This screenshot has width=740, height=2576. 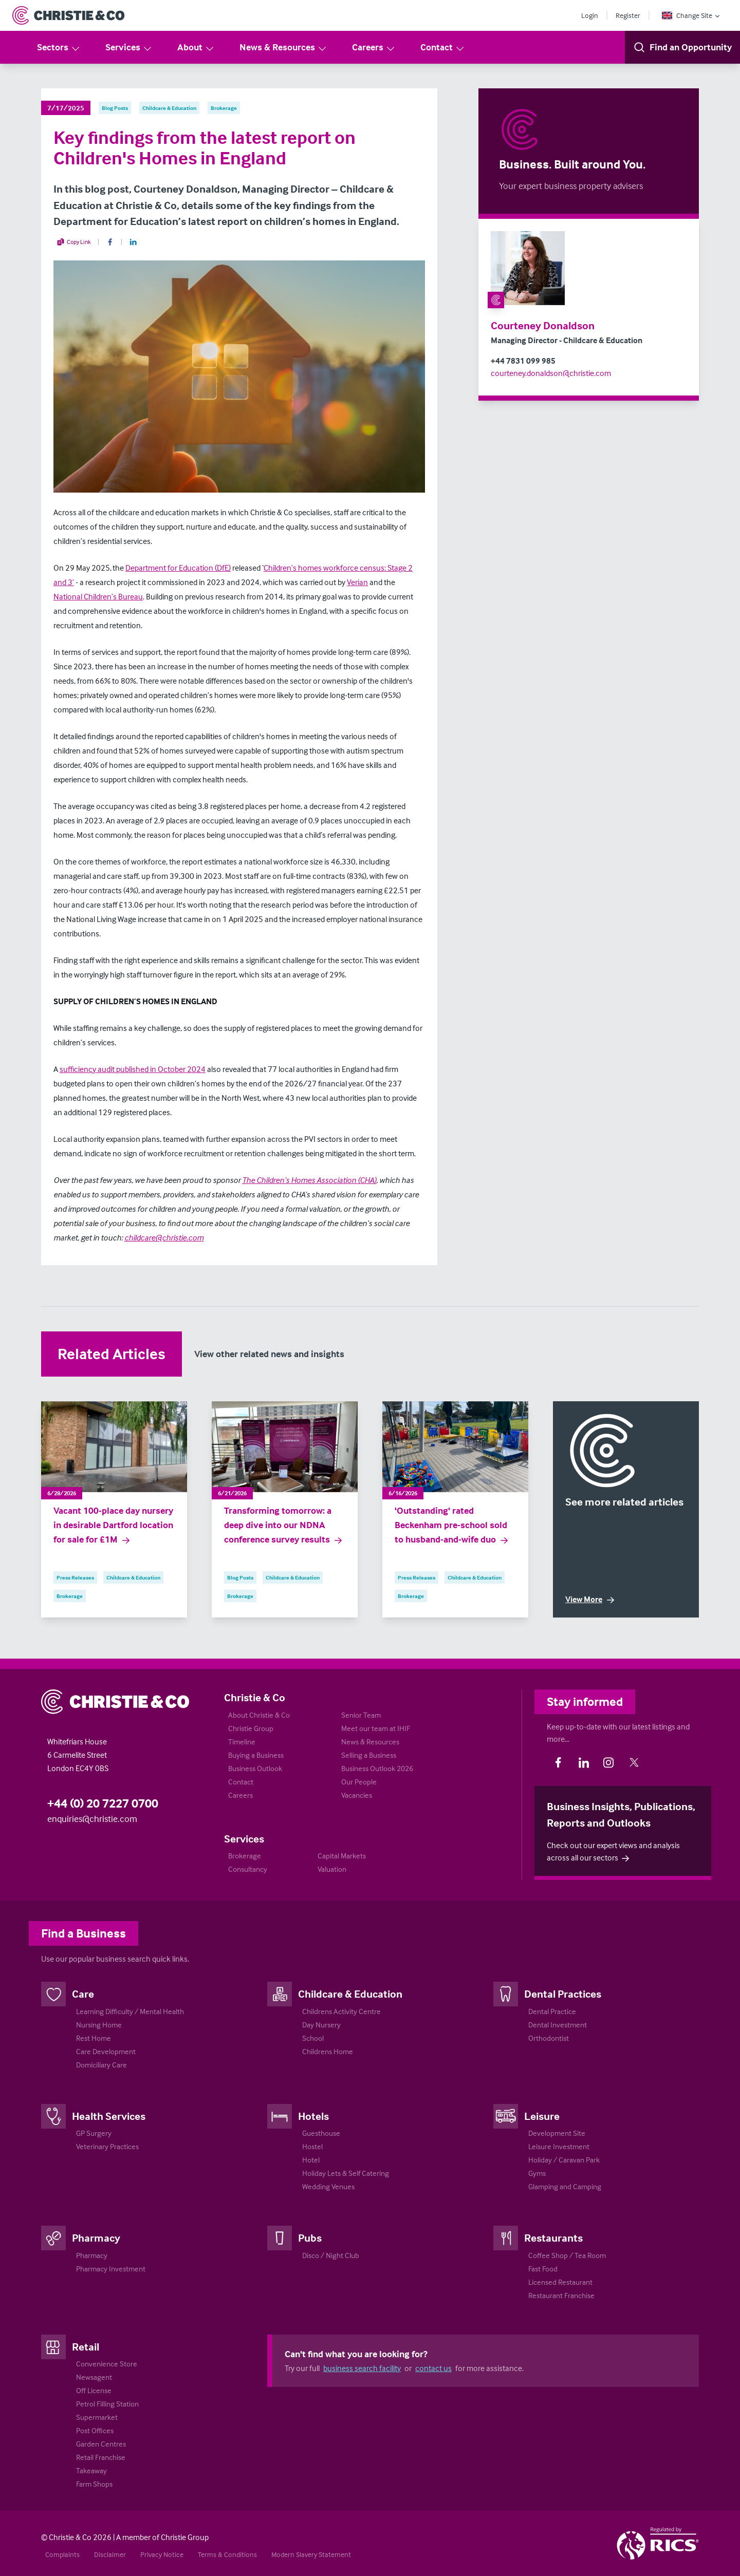 I want to click on +44 (0) 20 7227 0700, so click(x=102, y=1803).